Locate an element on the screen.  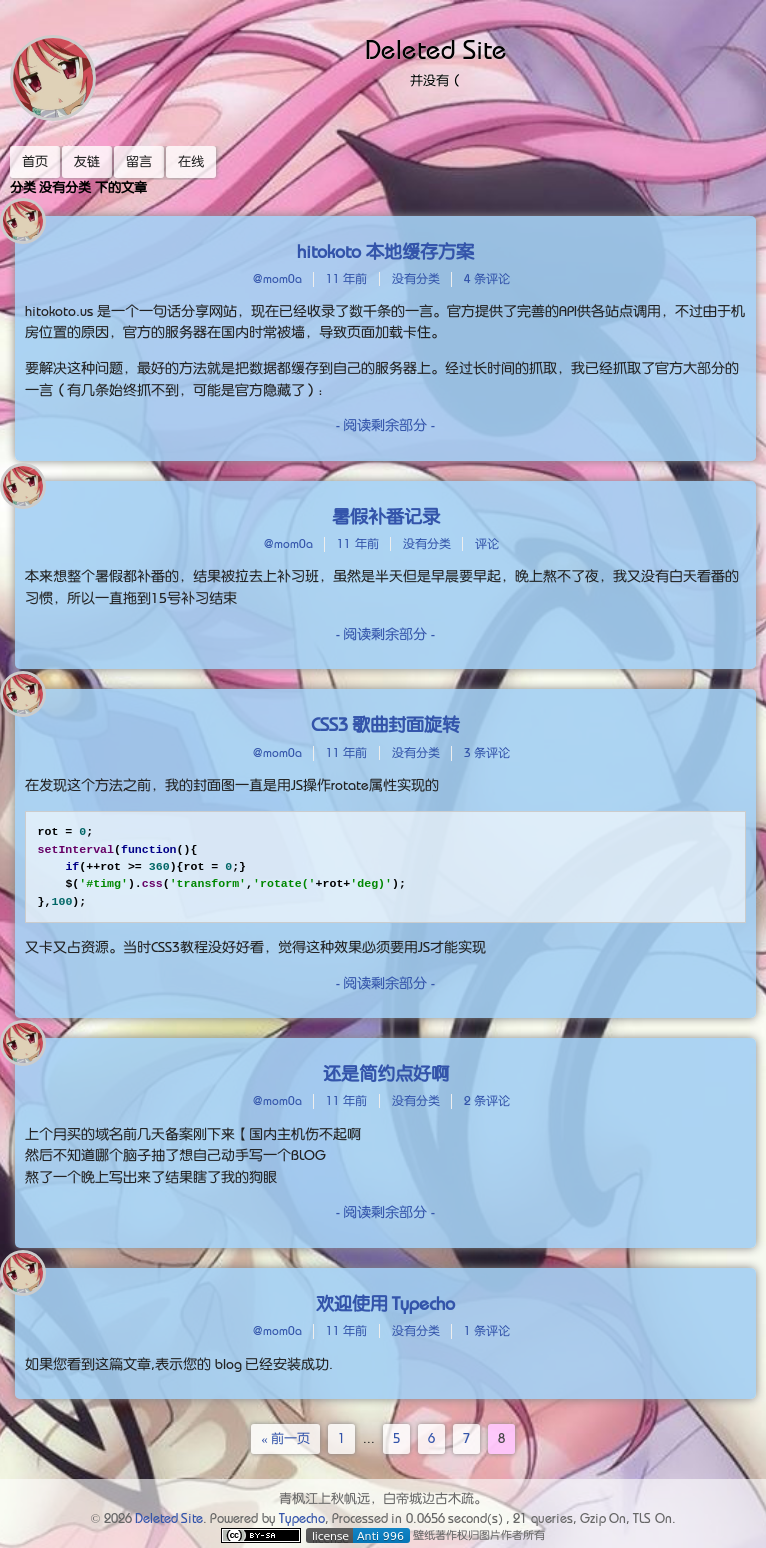
hitokoto 本地缓存方案 is located at coordinates (385, 251).